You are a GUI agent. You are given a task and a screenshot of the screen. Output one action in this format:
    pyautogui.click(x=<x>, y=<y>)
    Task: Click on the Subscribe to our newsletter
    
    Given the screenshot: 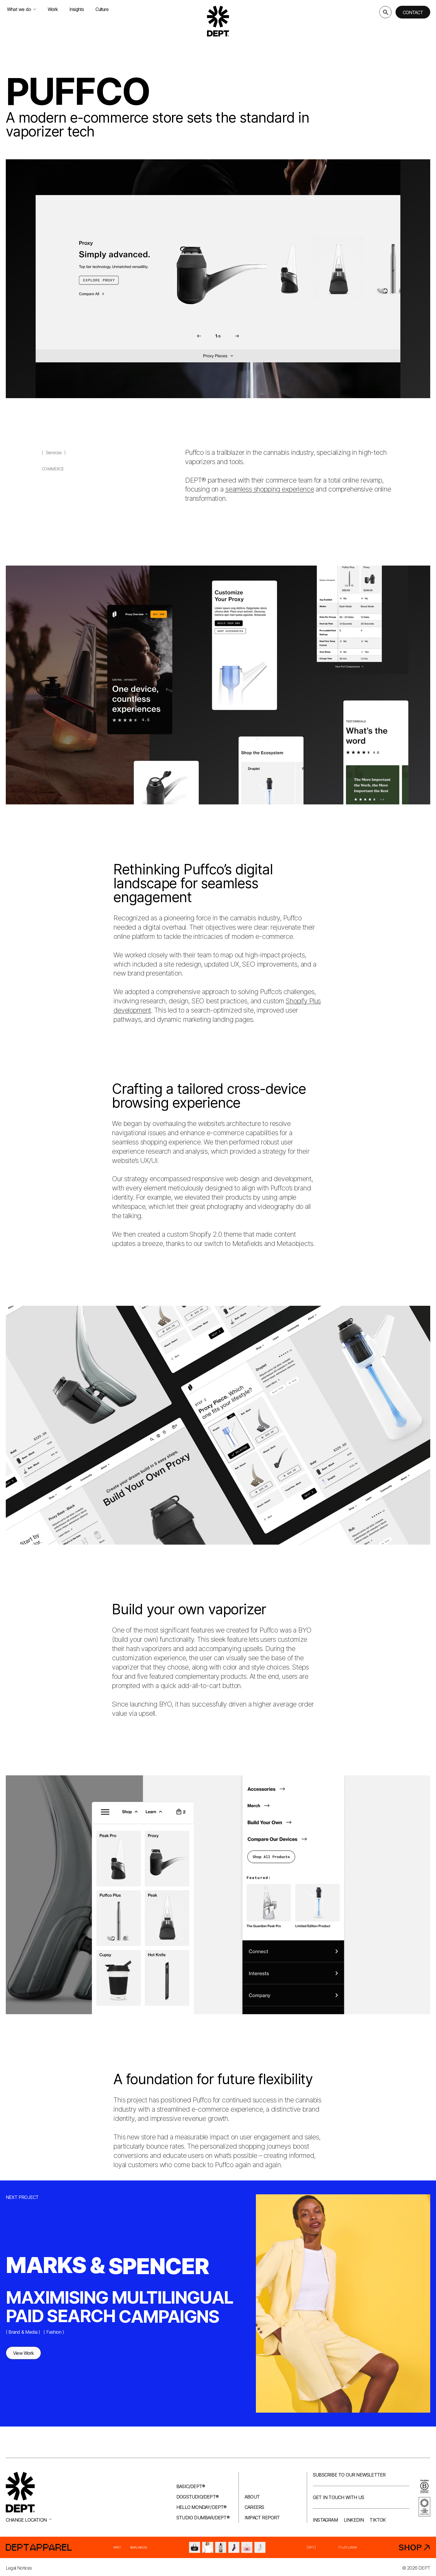 What is the action you would take?
    pyautogui.click(x=349, y=2475)
    